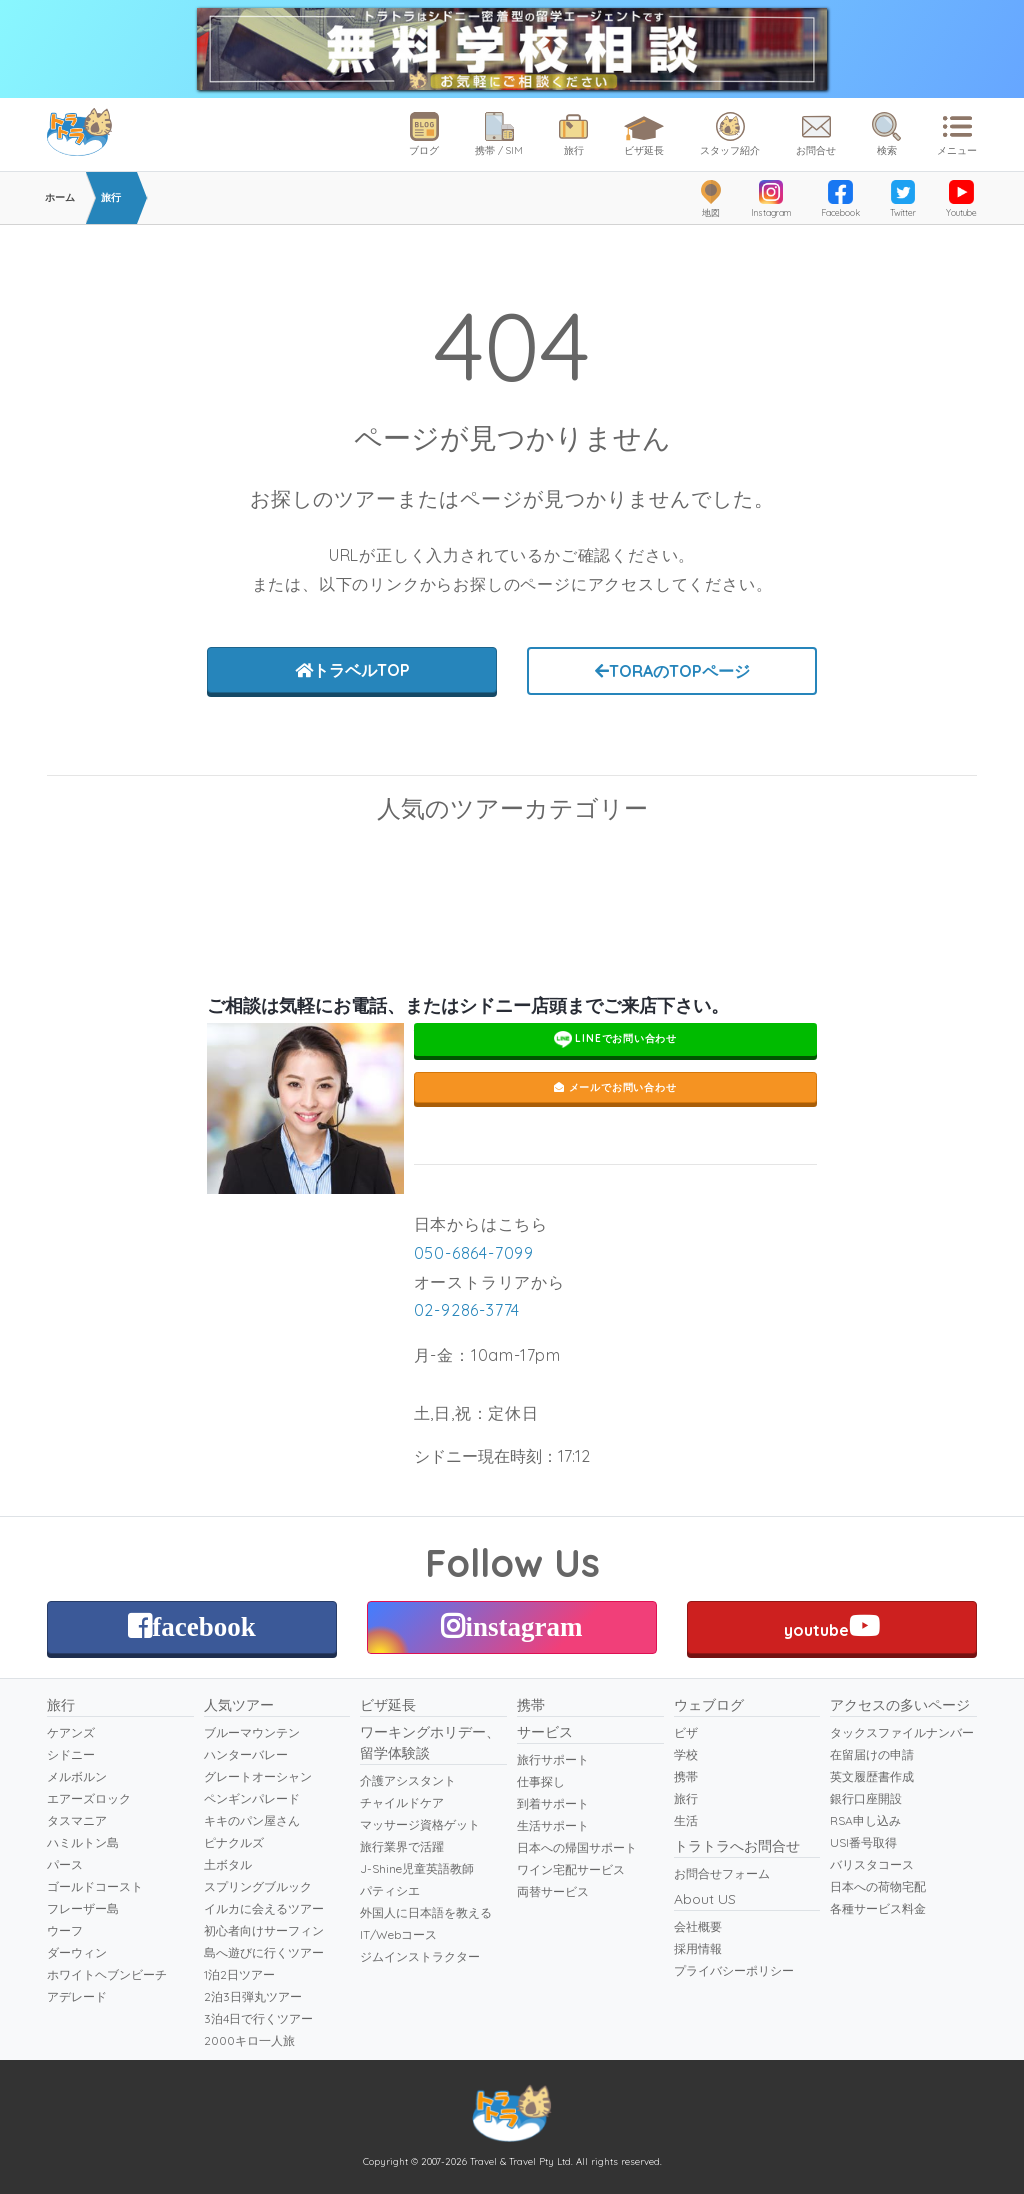 The height and width of the screenshot is (2194, 1024). What do you see at coordinates (249, 2040) in the screenshot?
I see `2000キロ一人旅` at bounding box center [249, 2040].